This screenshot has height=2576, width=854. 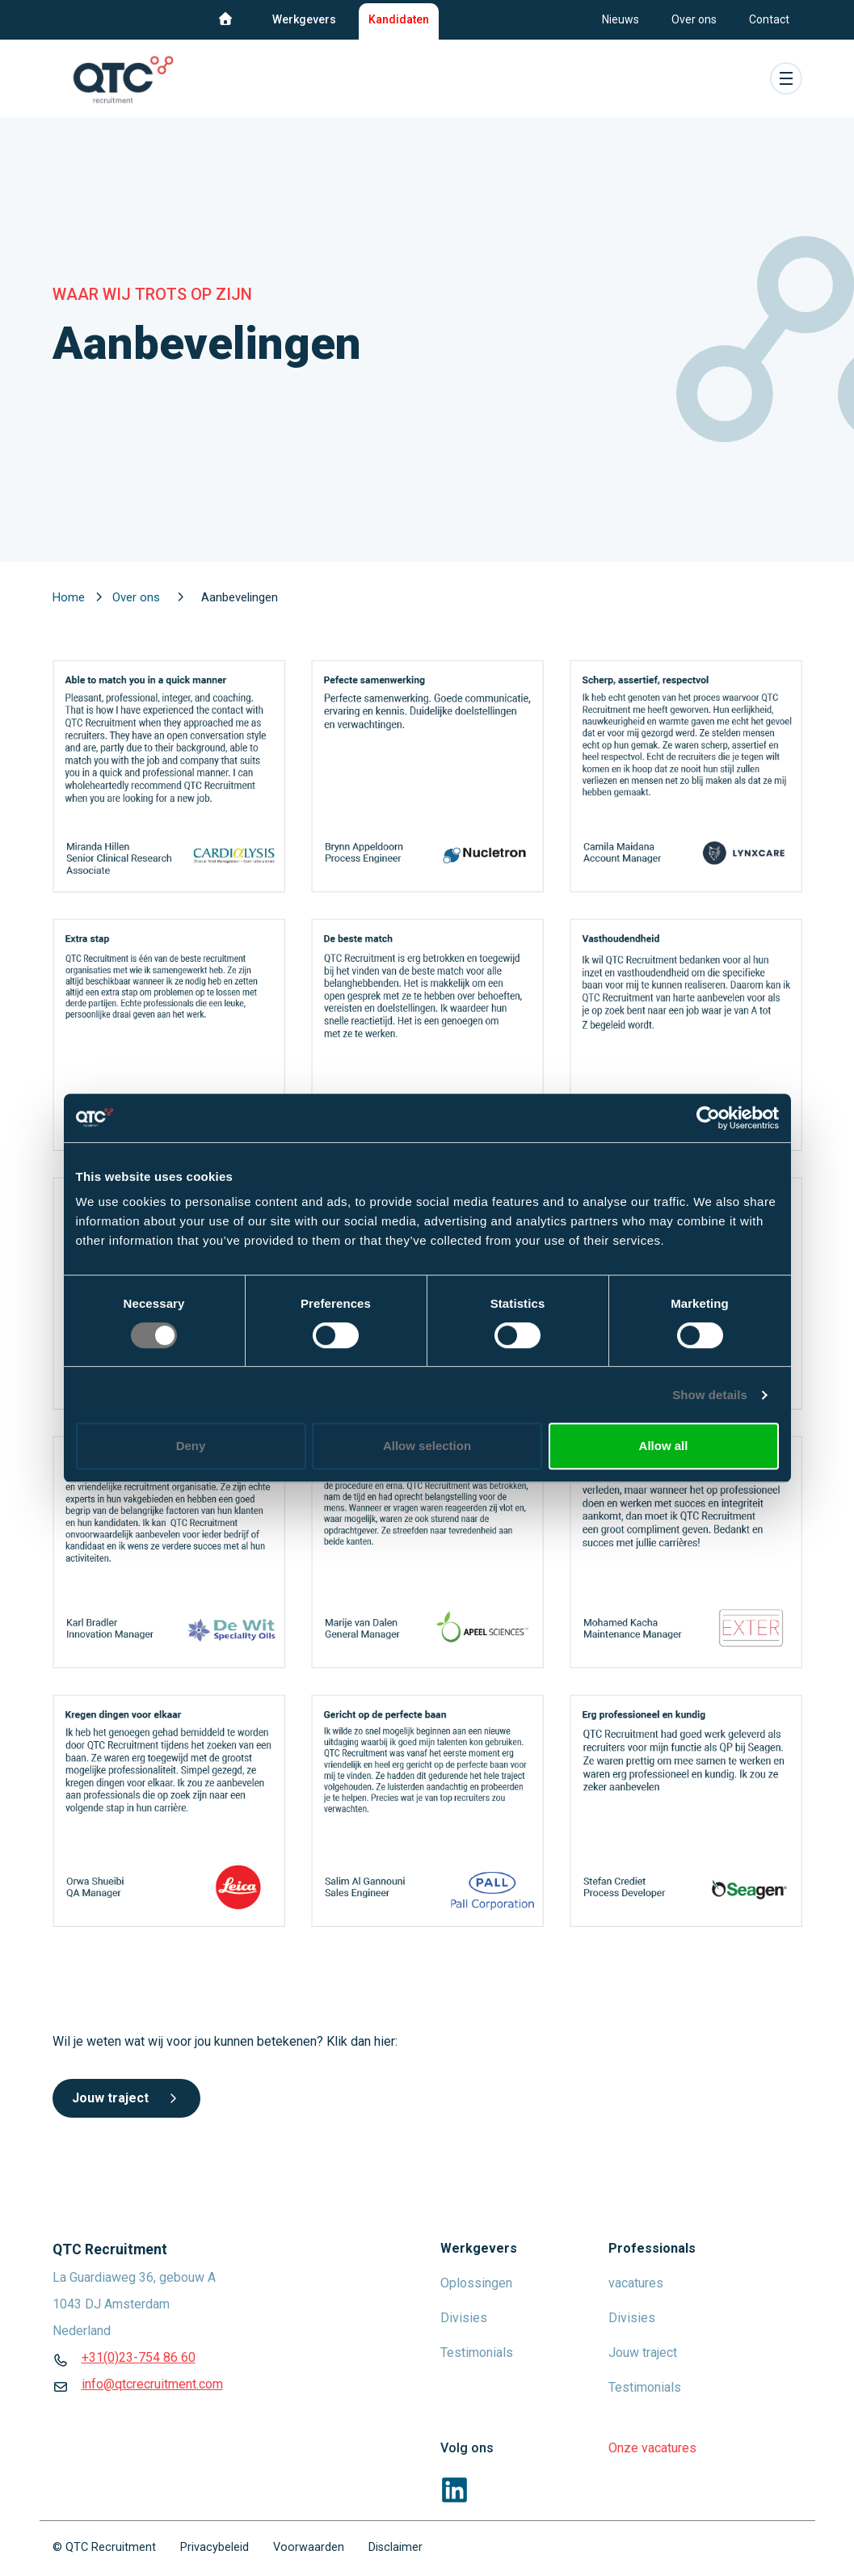 What do you see at coordinates (398, 19) in the screenshot?
I see `Kandidaten` at bounding box center [398, 19].